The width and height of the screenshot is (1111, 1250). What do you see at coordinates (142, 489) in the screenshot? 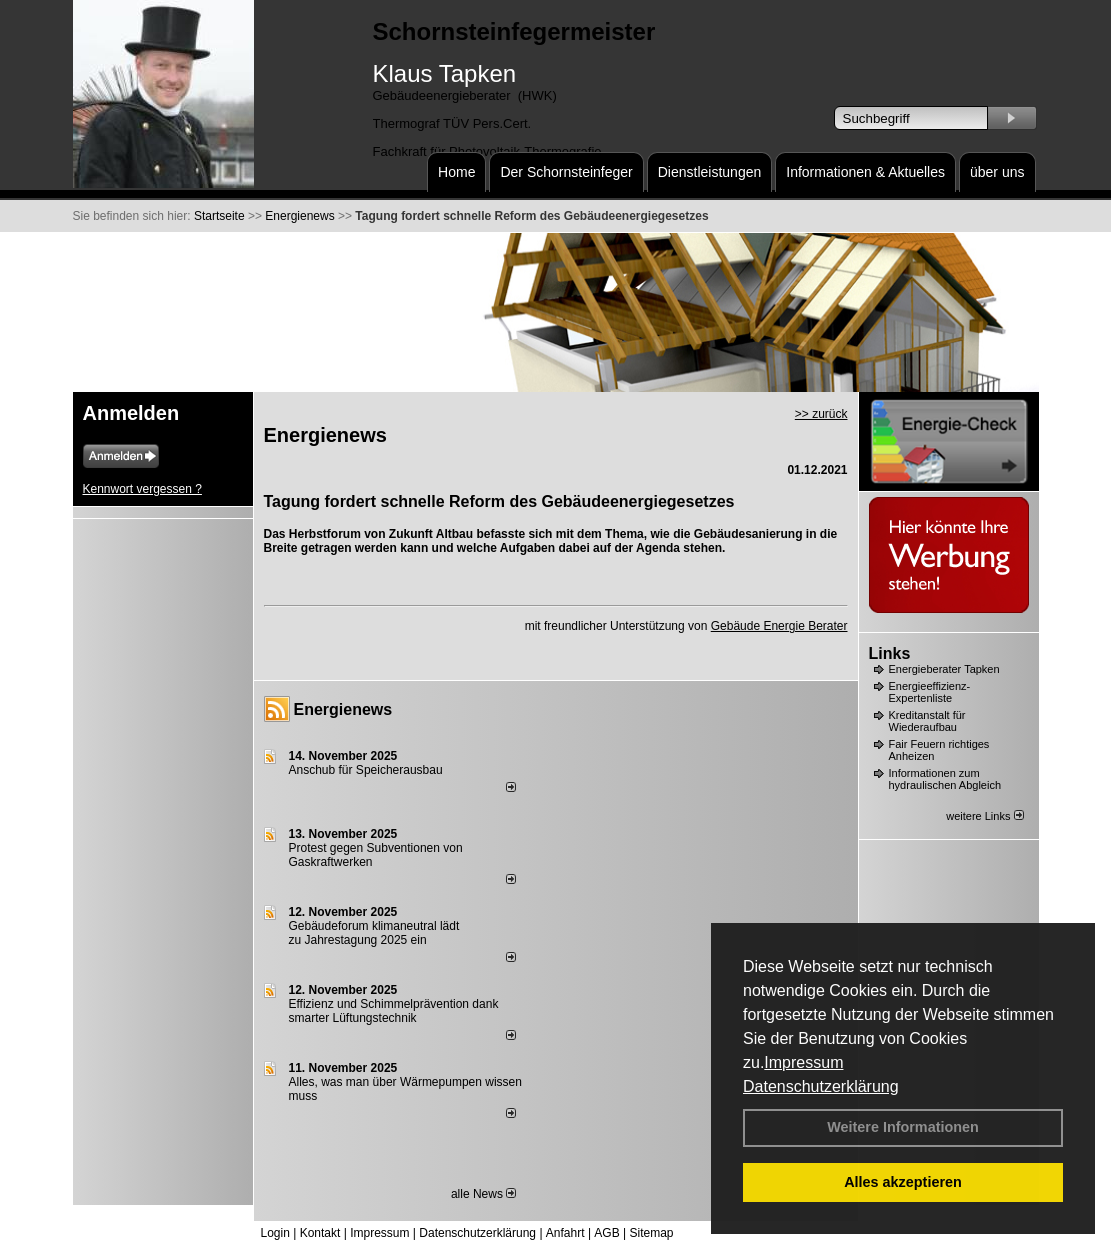
I see `Kennwort vergessen ?` at bounding box center [142, 489].